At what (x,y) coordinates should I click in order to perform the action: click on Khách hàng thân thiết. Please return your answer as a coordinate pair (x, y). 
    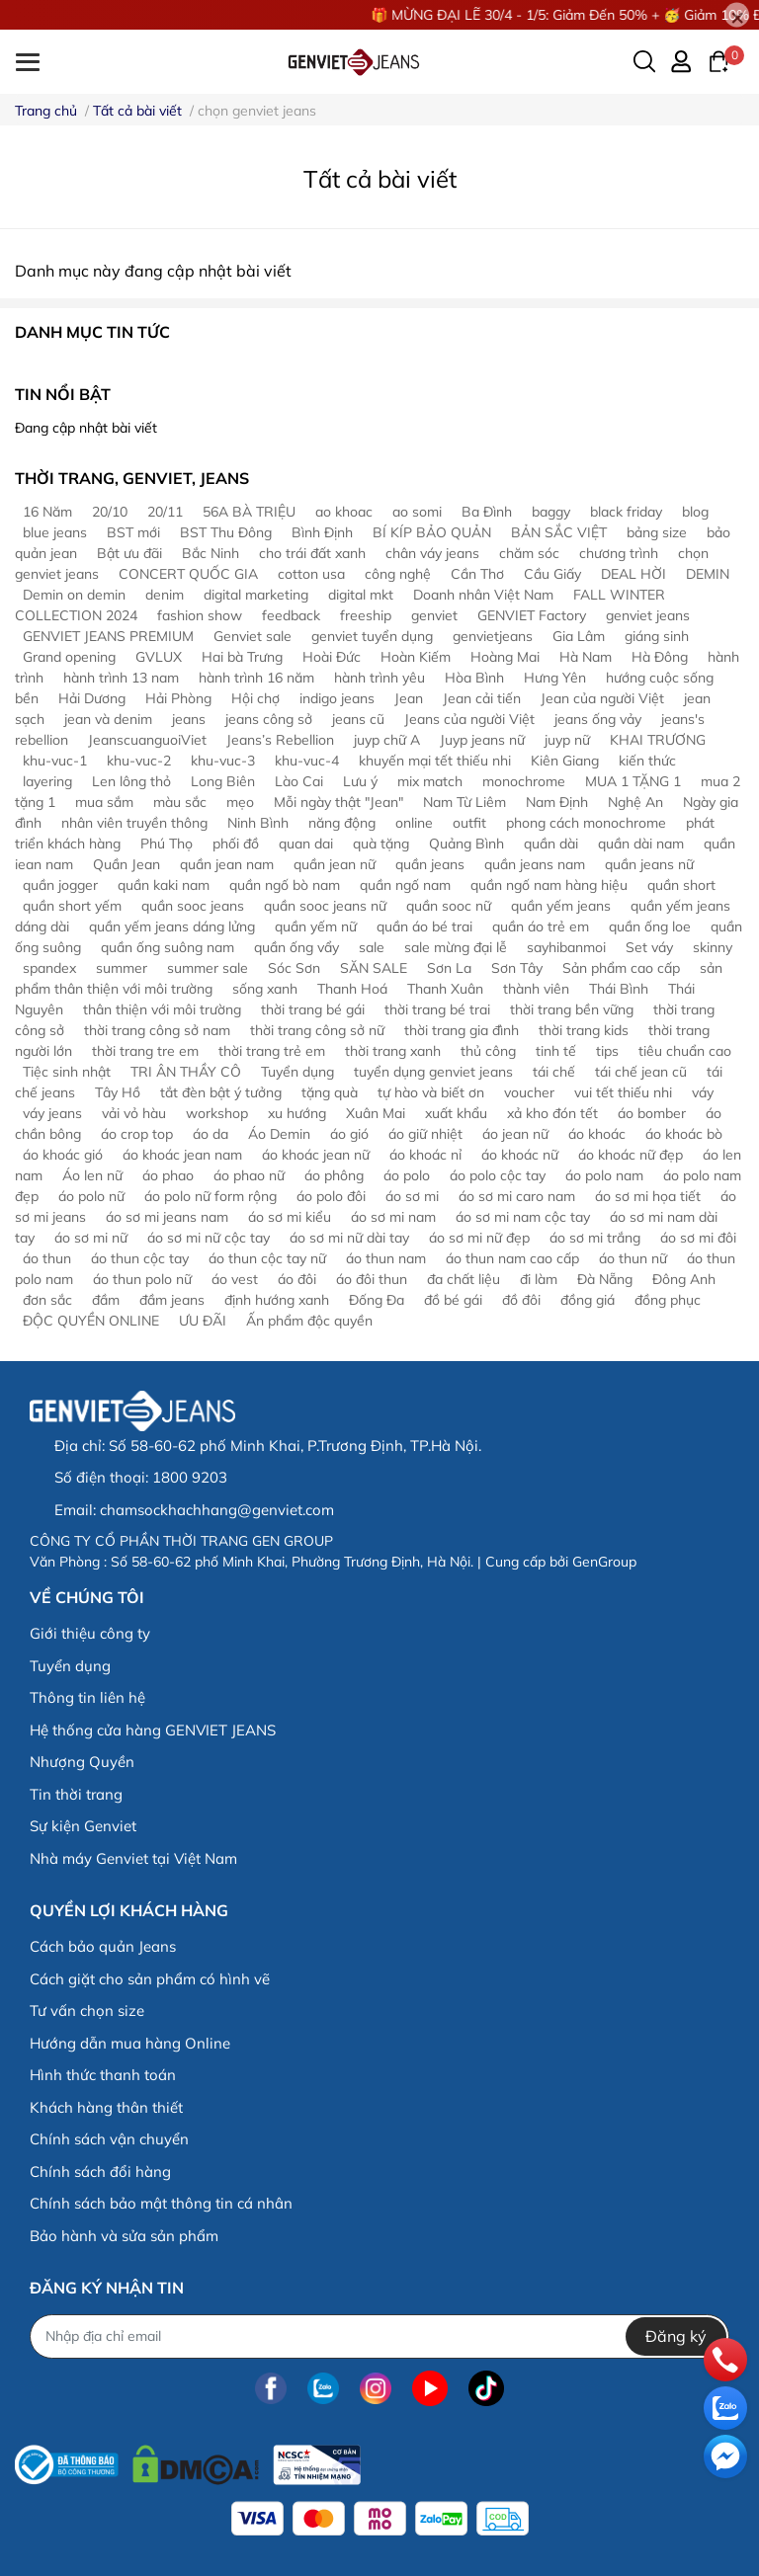
    Looking at the image, I should click on (106, 2107).